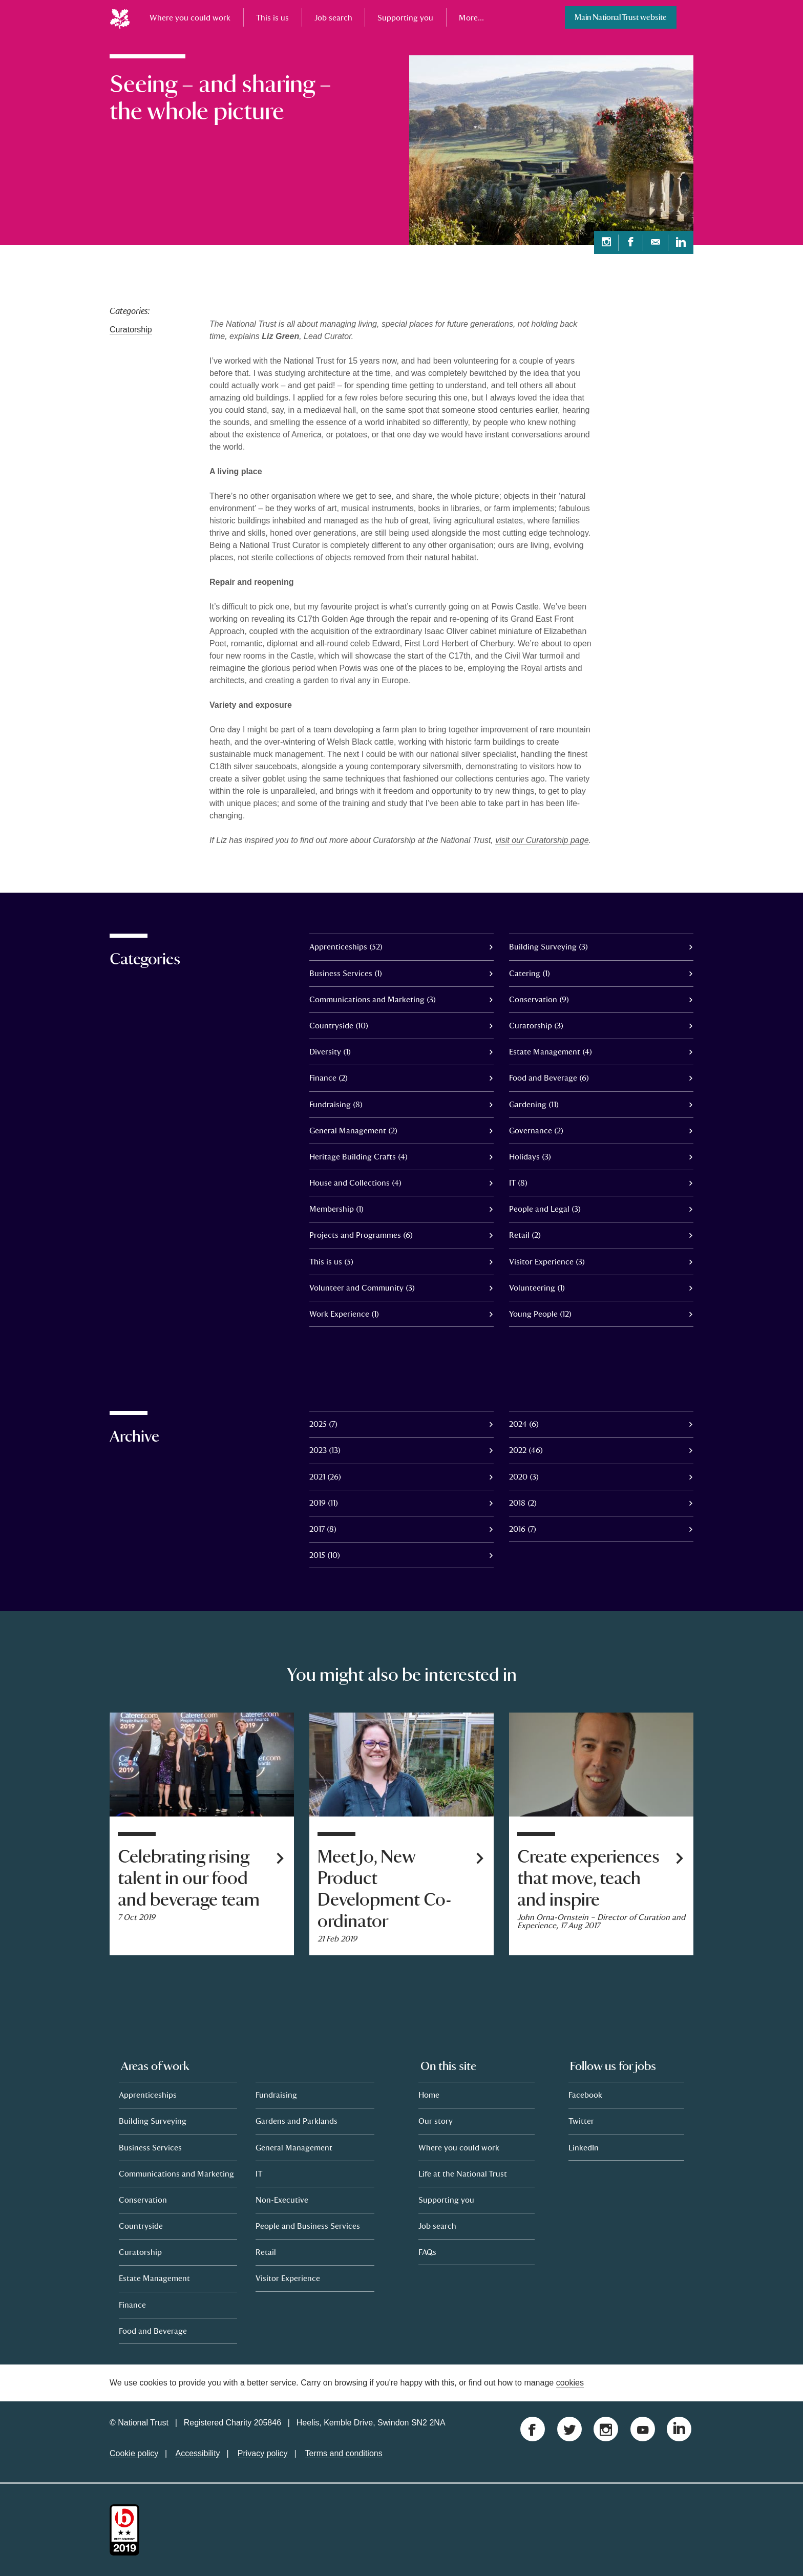  What do you see at coordinates (197, 2453) in the screenshot?
I see `Accessibility` at bounding box center [197, 2453].